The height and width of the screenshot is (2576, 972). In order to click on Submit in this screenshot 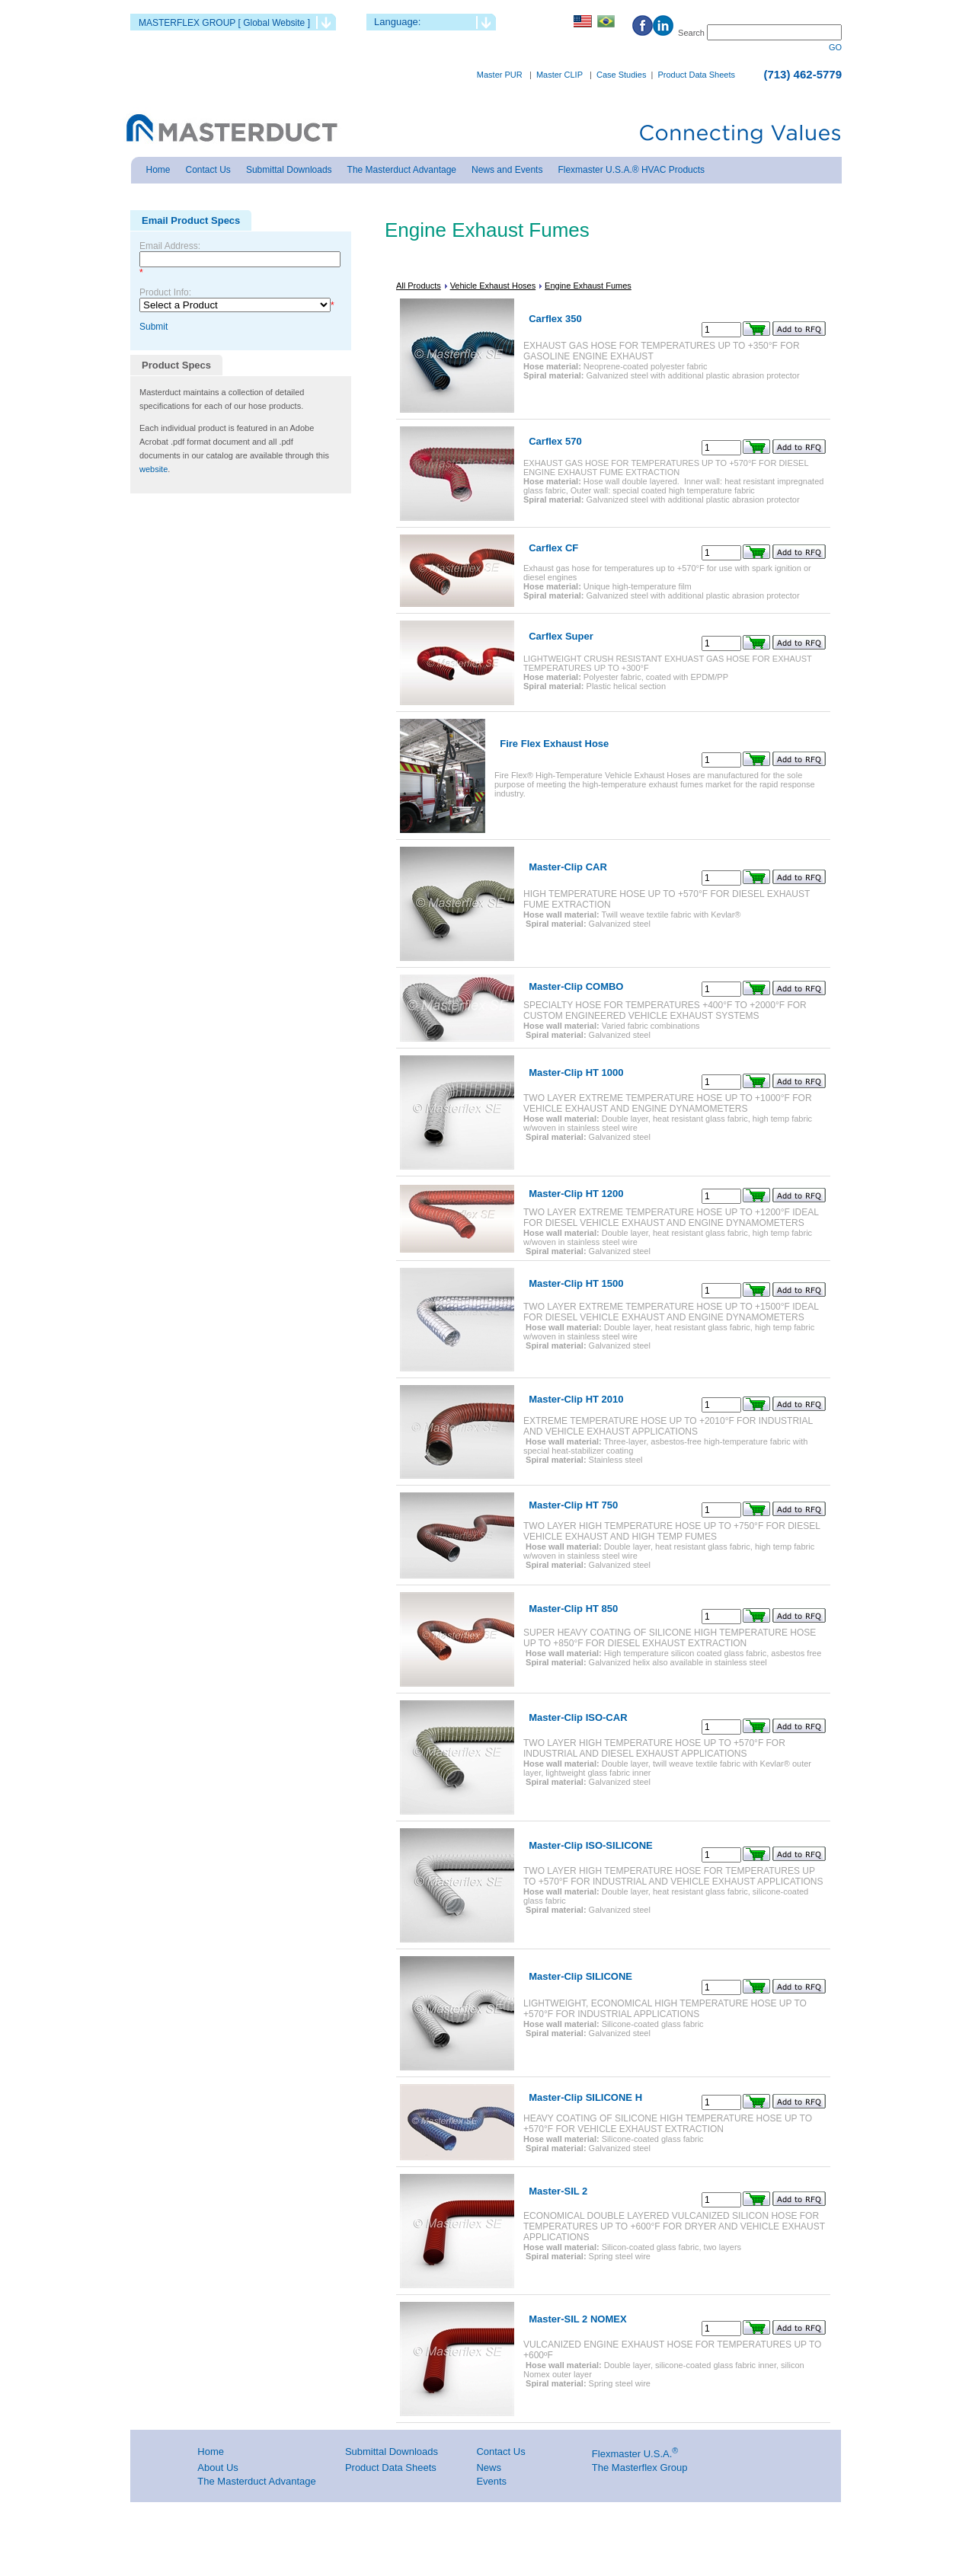, I will do `click(153, 326)`.